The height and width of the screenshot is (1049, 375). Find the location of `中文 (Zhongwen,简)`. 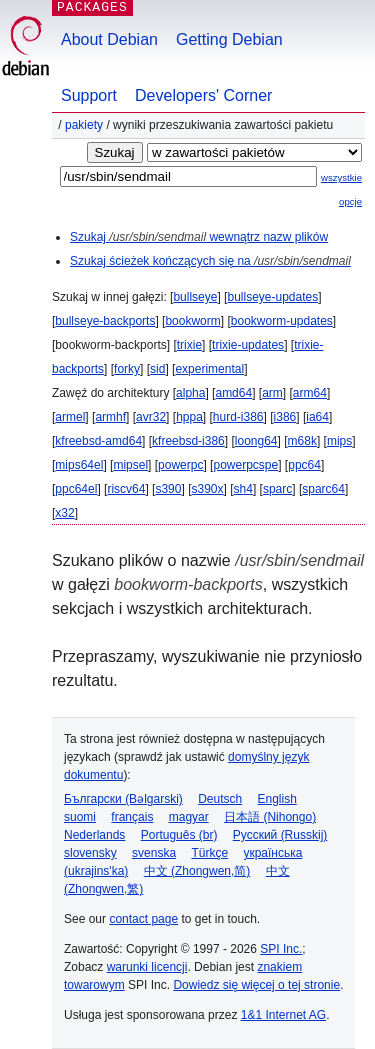

中文 (Zhongwen,简) is located at coordinates (197, 871).